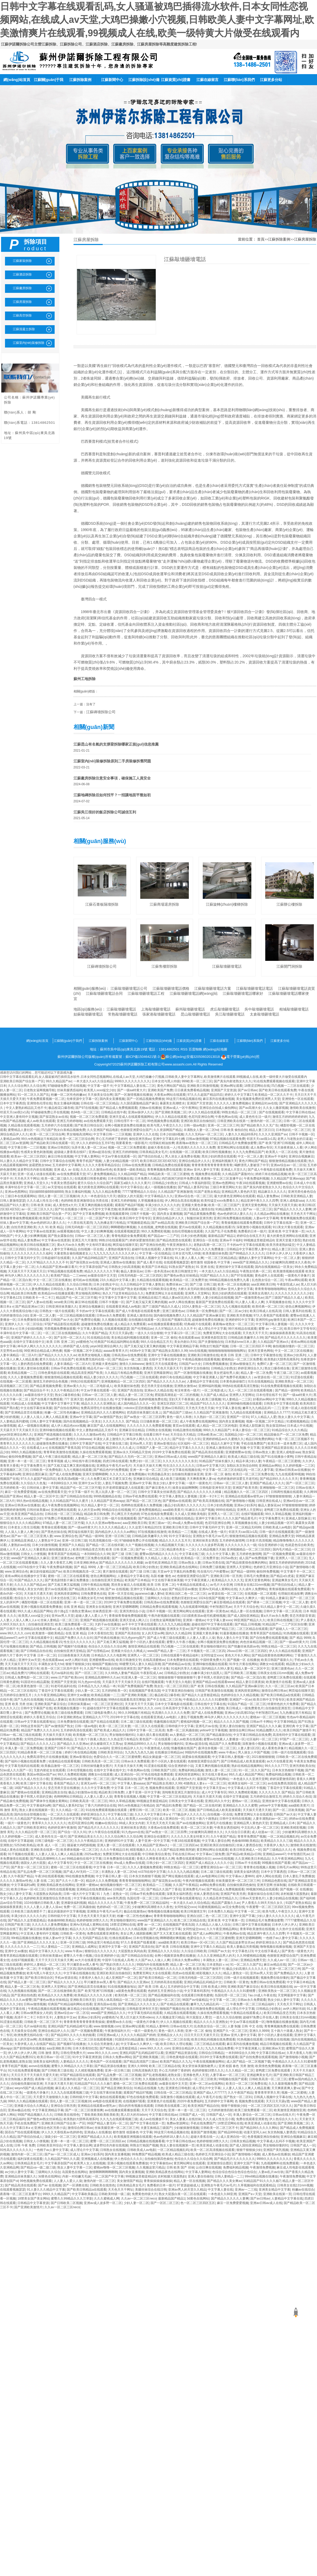 The image size is (317, 2576). Describe the element at coordinates (68, 1576) in the screenshot. I see `蜜桃一区二区三区在线观看视` at that location.